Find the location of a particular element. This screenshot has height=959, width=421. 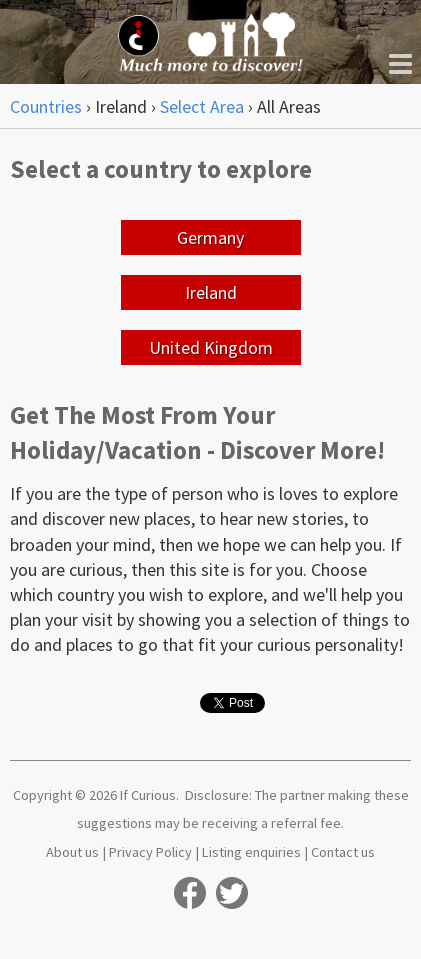

Countries is located at coordinates (46, 106).